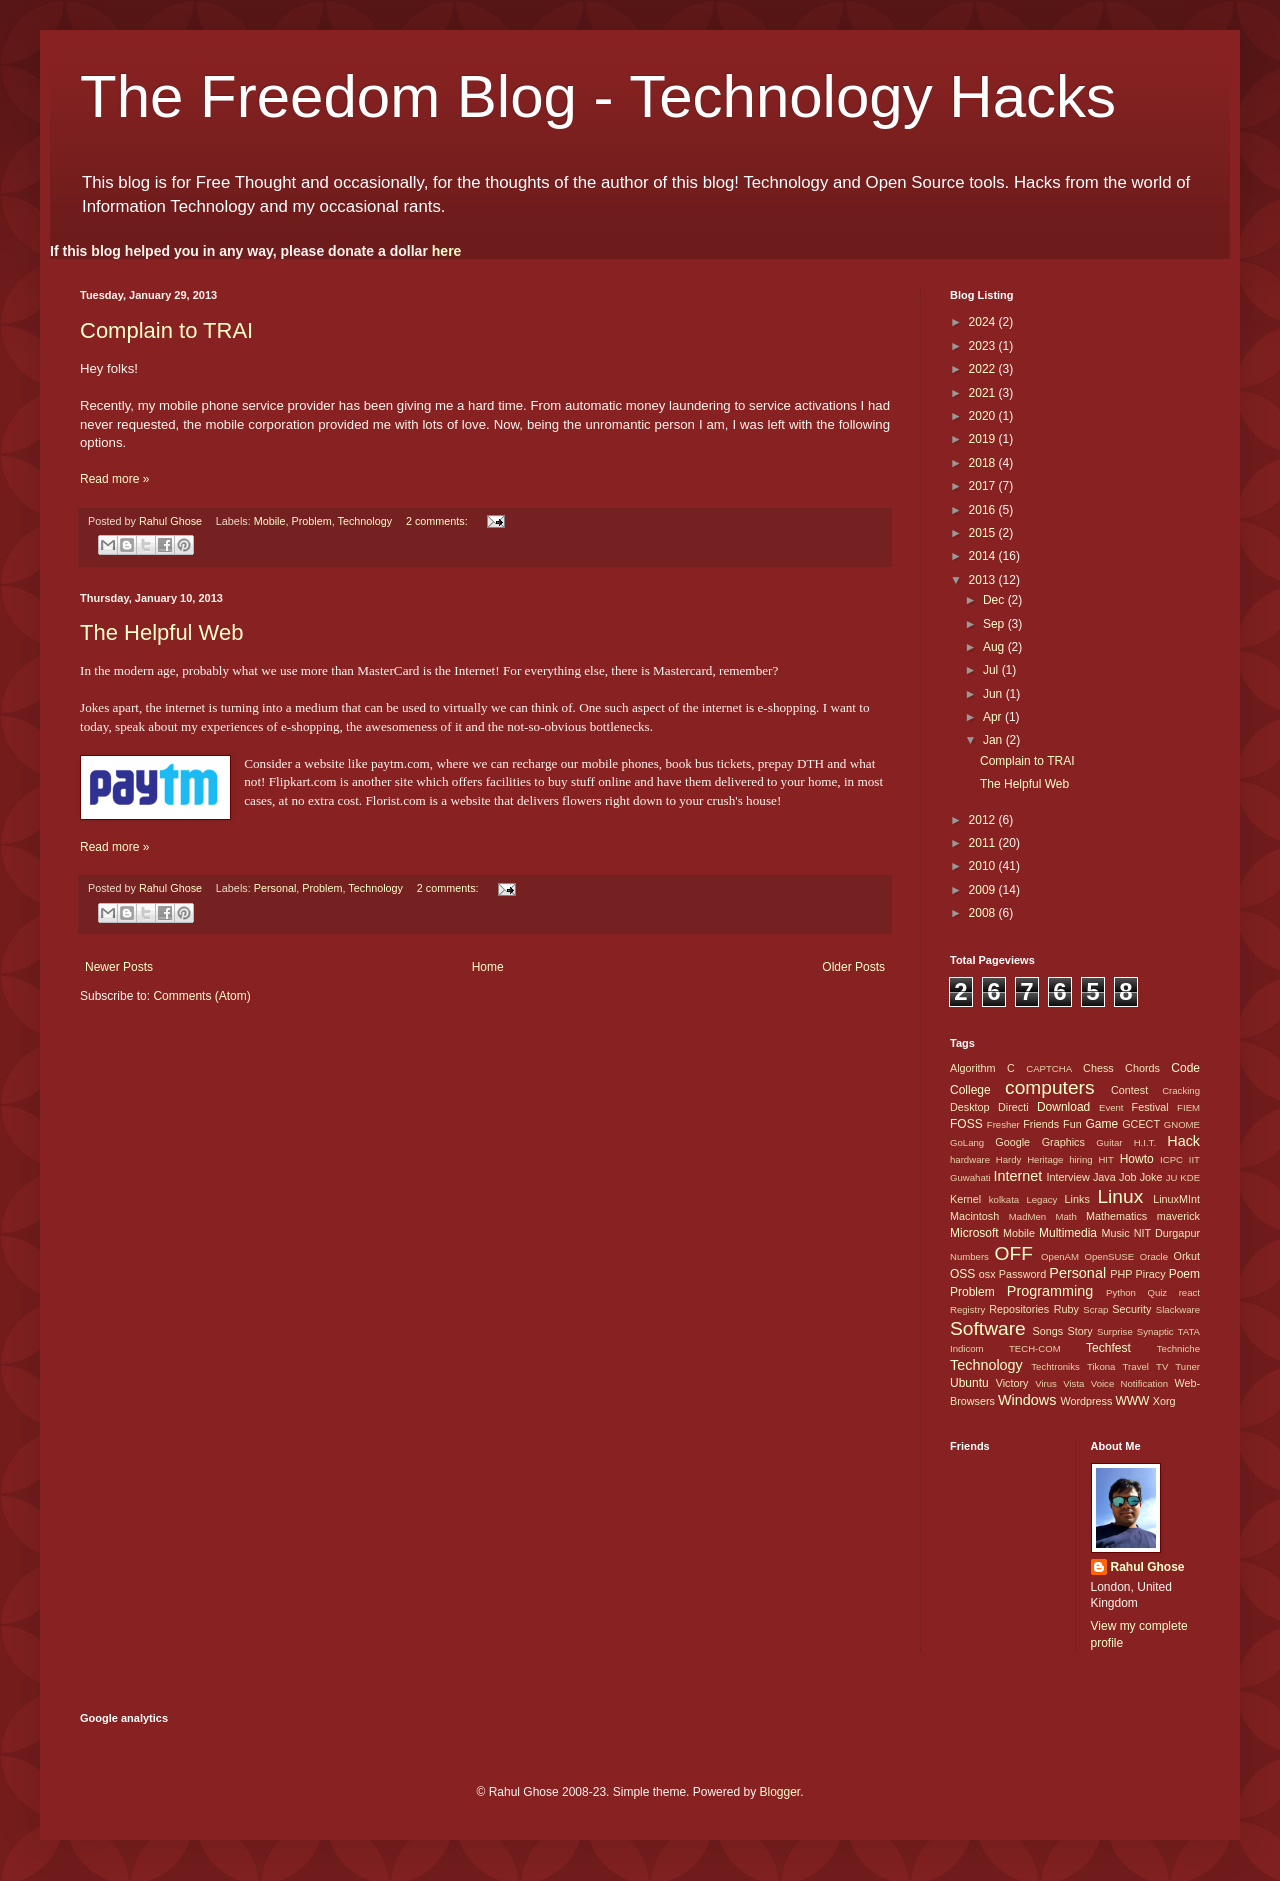  What do you see at coordinates (1137, 1159) in the screenshot?
I see `Howto` at bounding box center [1137, 1159].